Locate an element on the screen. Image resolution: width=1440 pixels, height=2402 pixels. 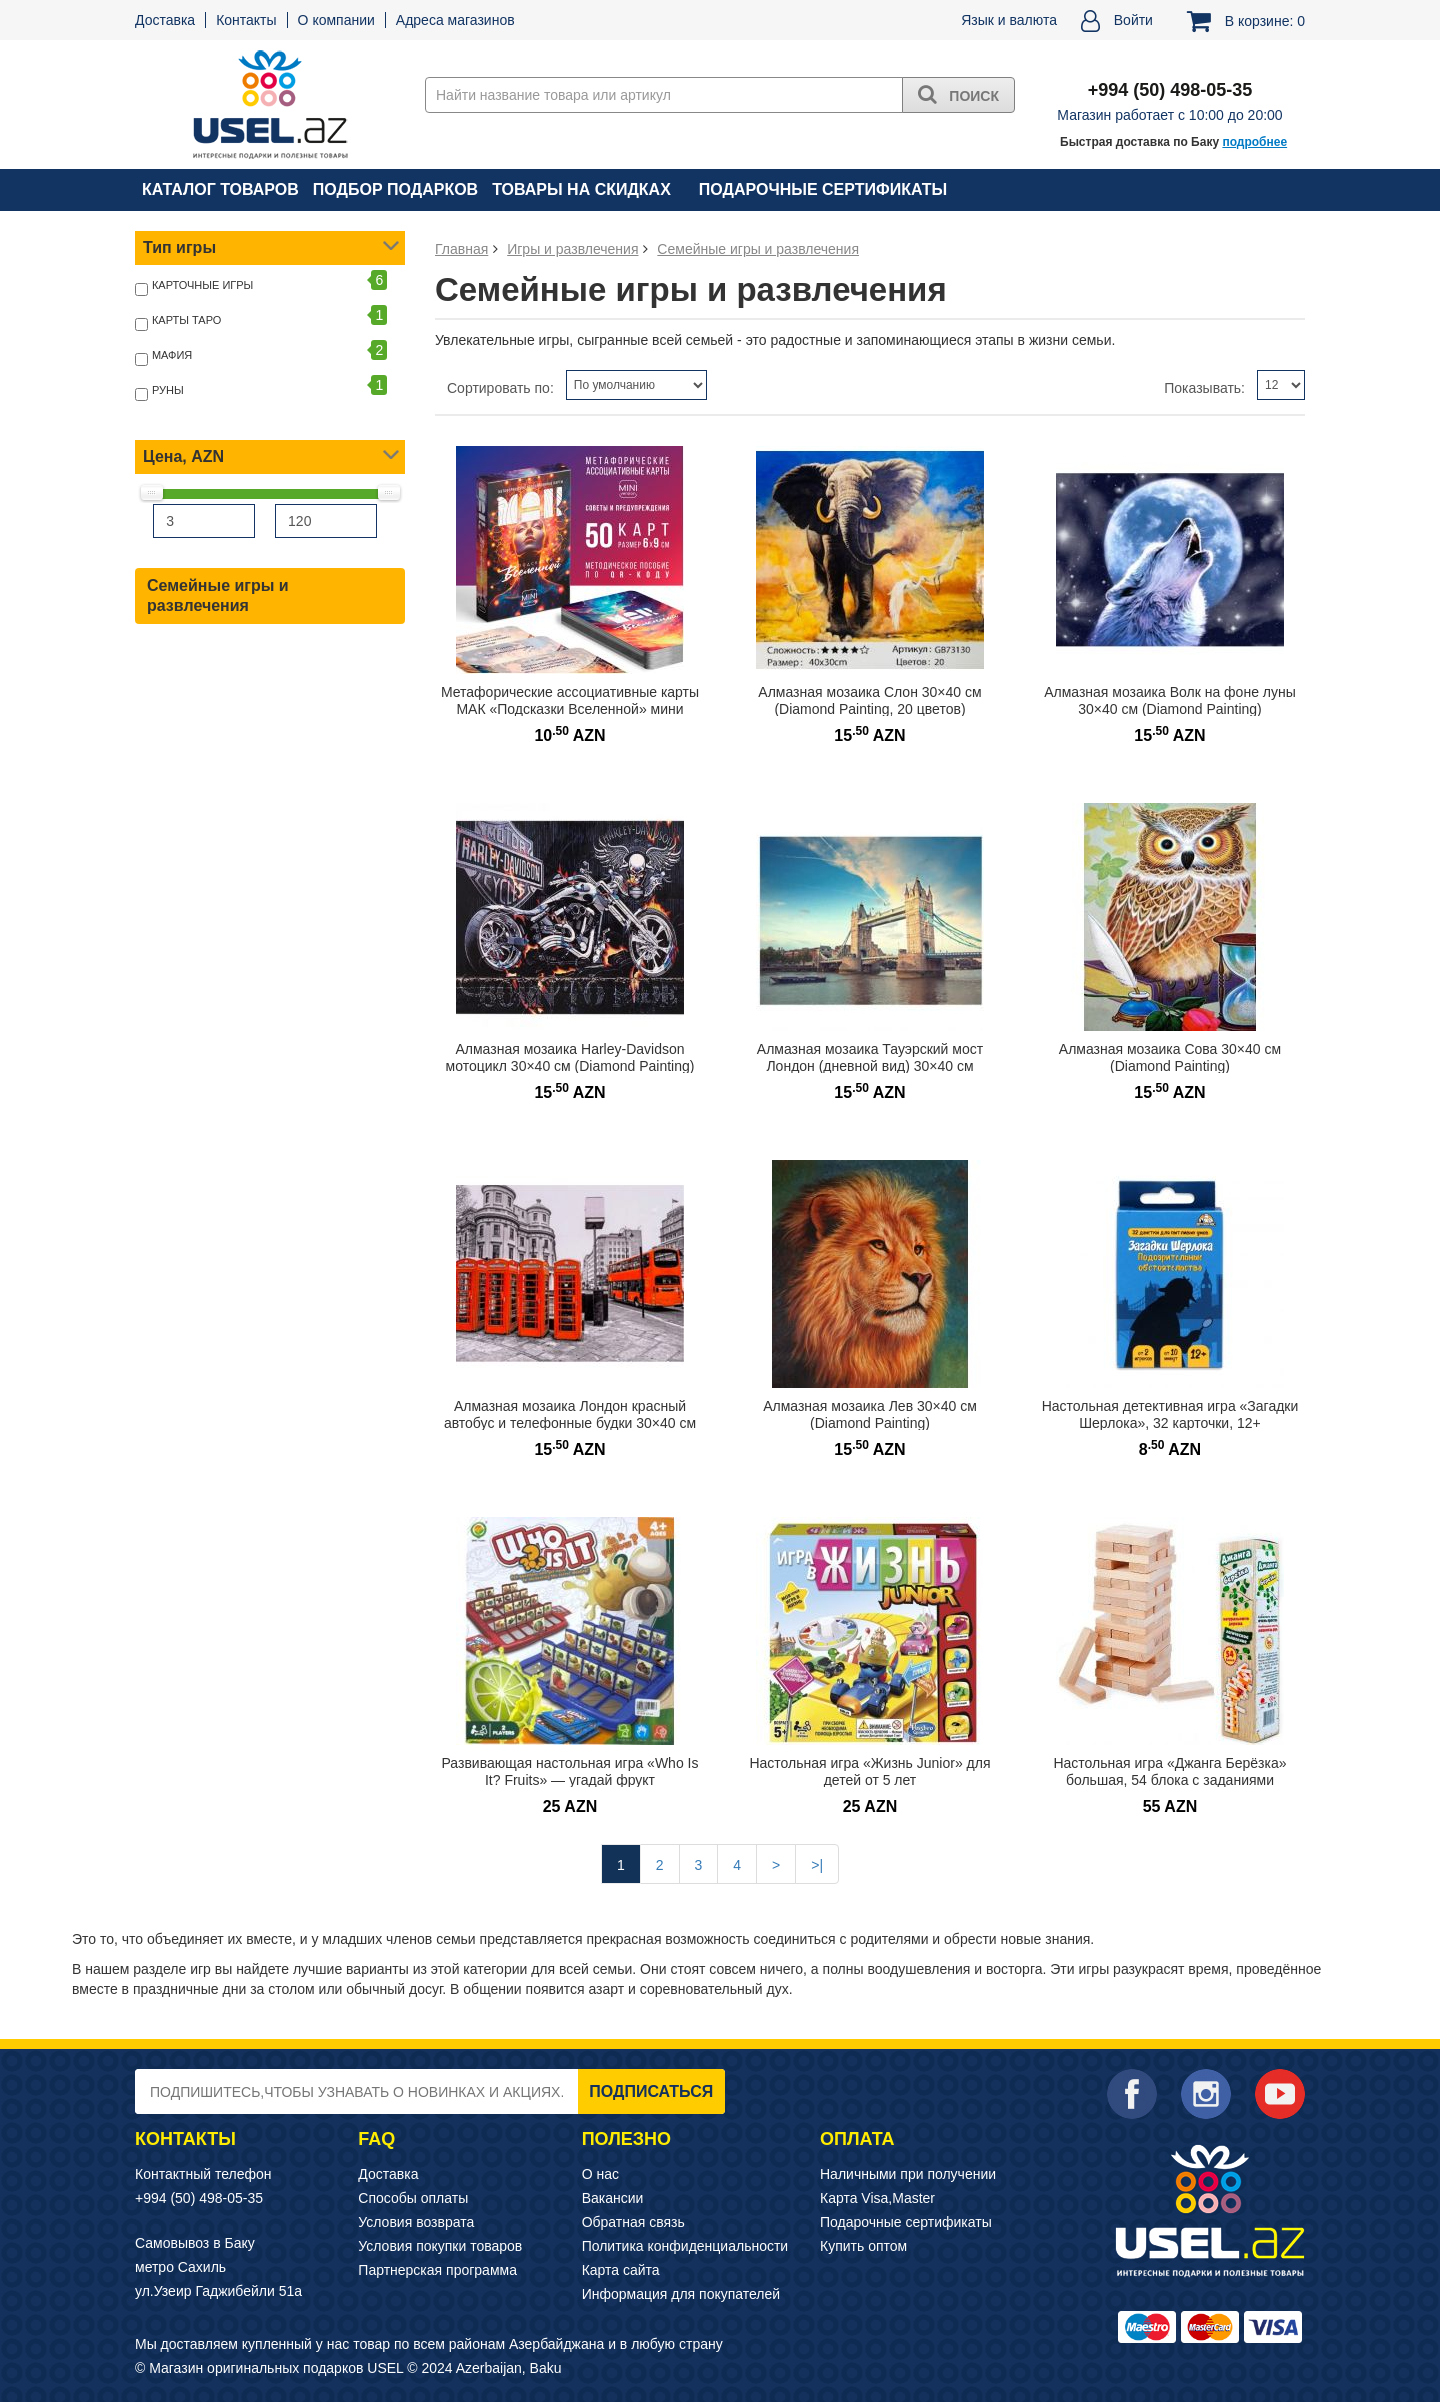
Контакты is located at coordinates (246, 20).